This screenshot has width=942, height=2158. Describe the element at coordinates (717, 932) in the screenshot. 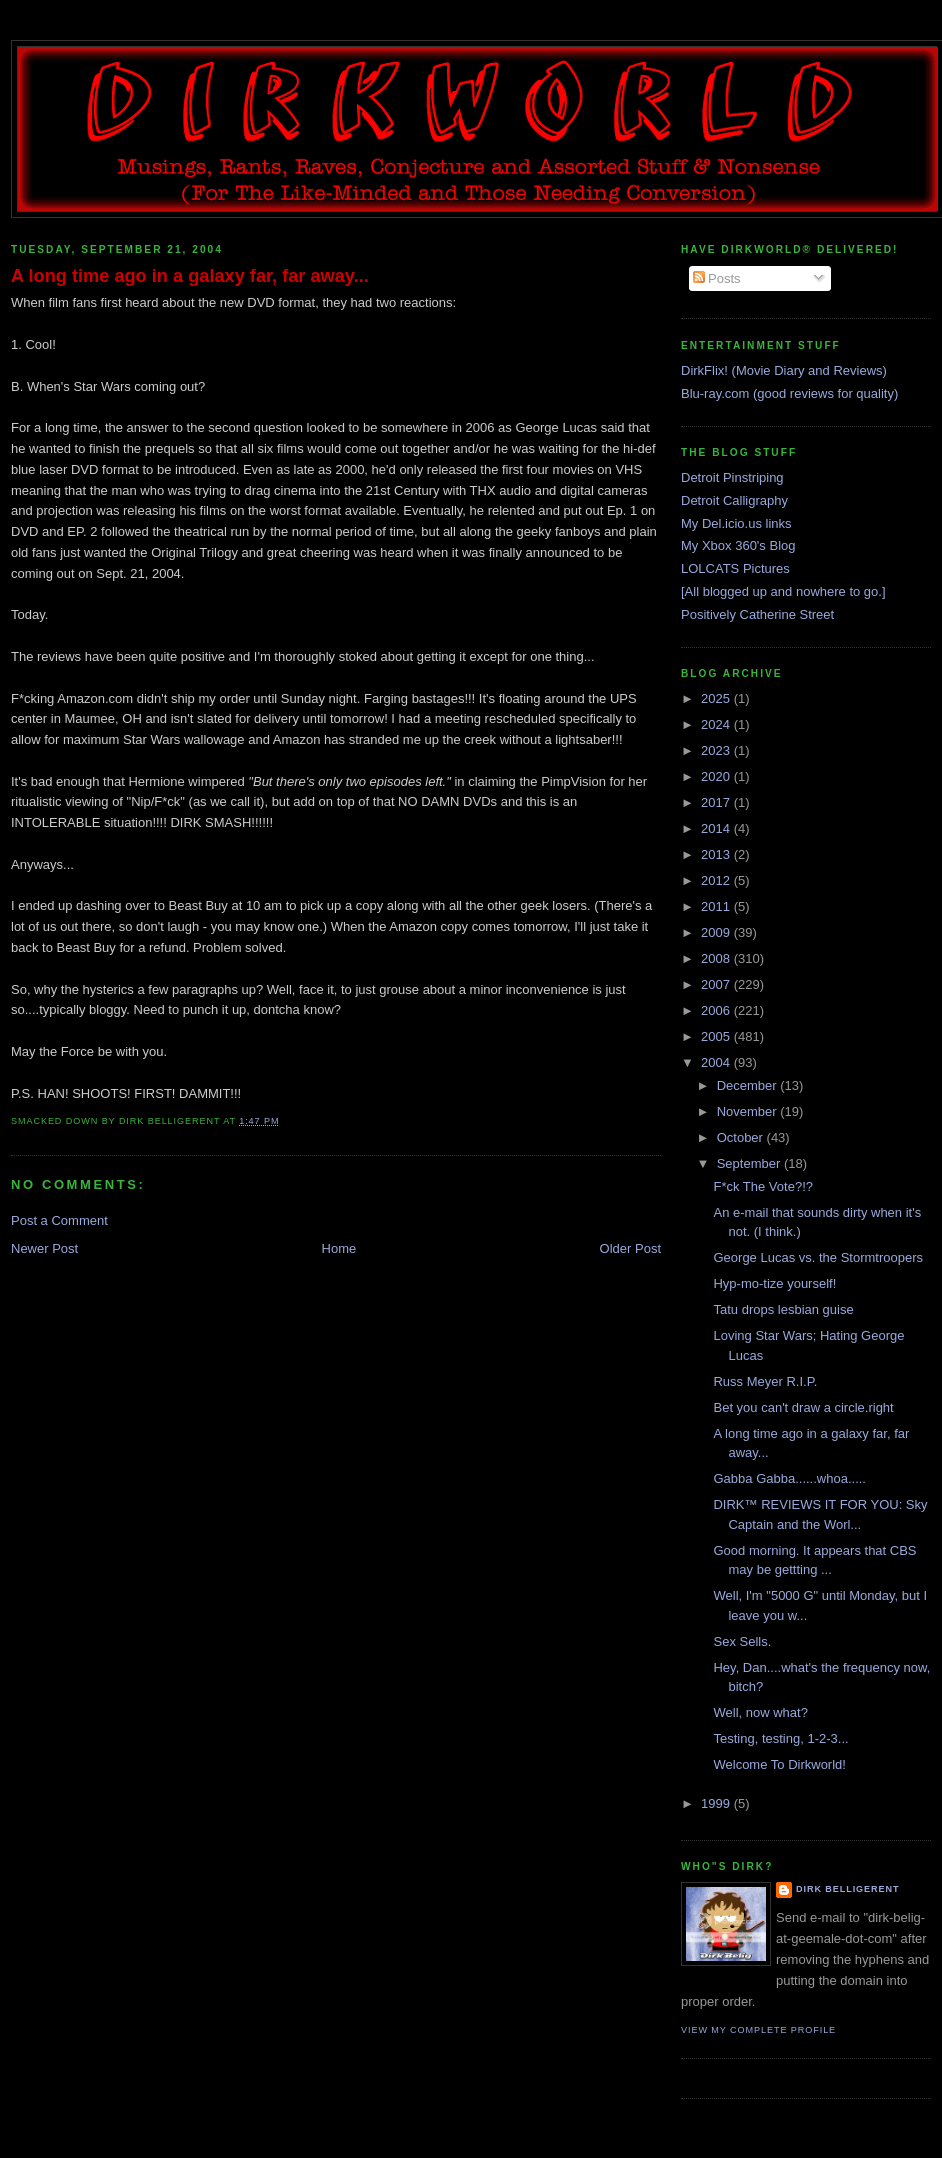

I see `2009` at that location.